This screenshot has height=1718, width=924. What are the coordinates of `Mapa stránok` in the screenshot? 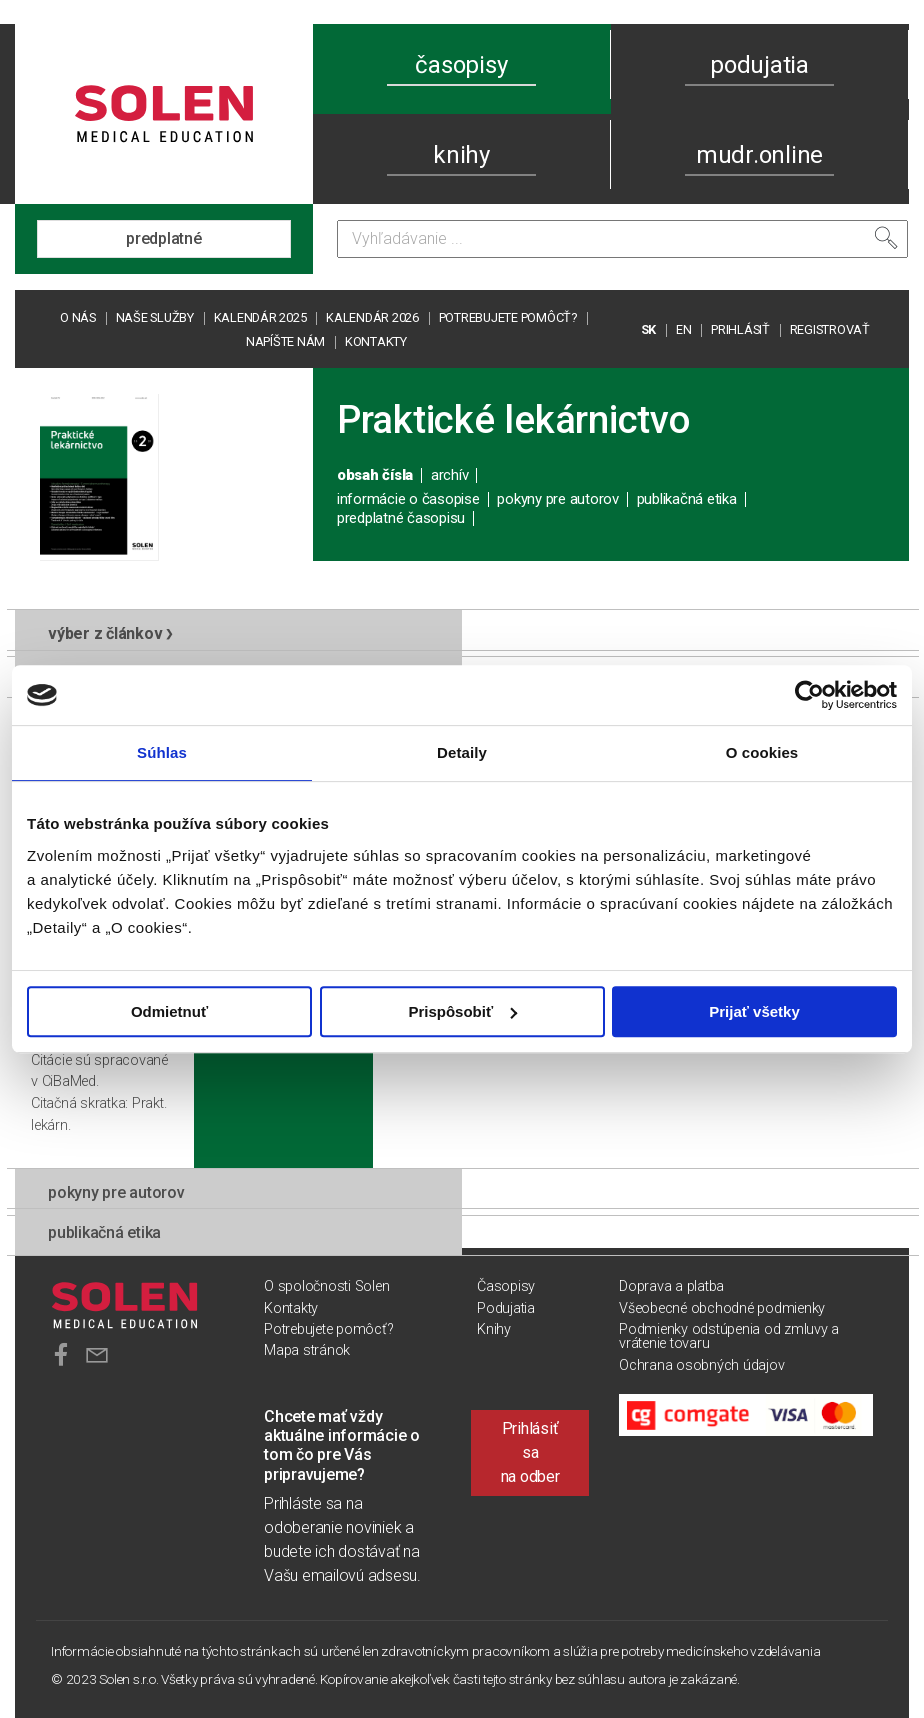 It's located at (307, 1350).